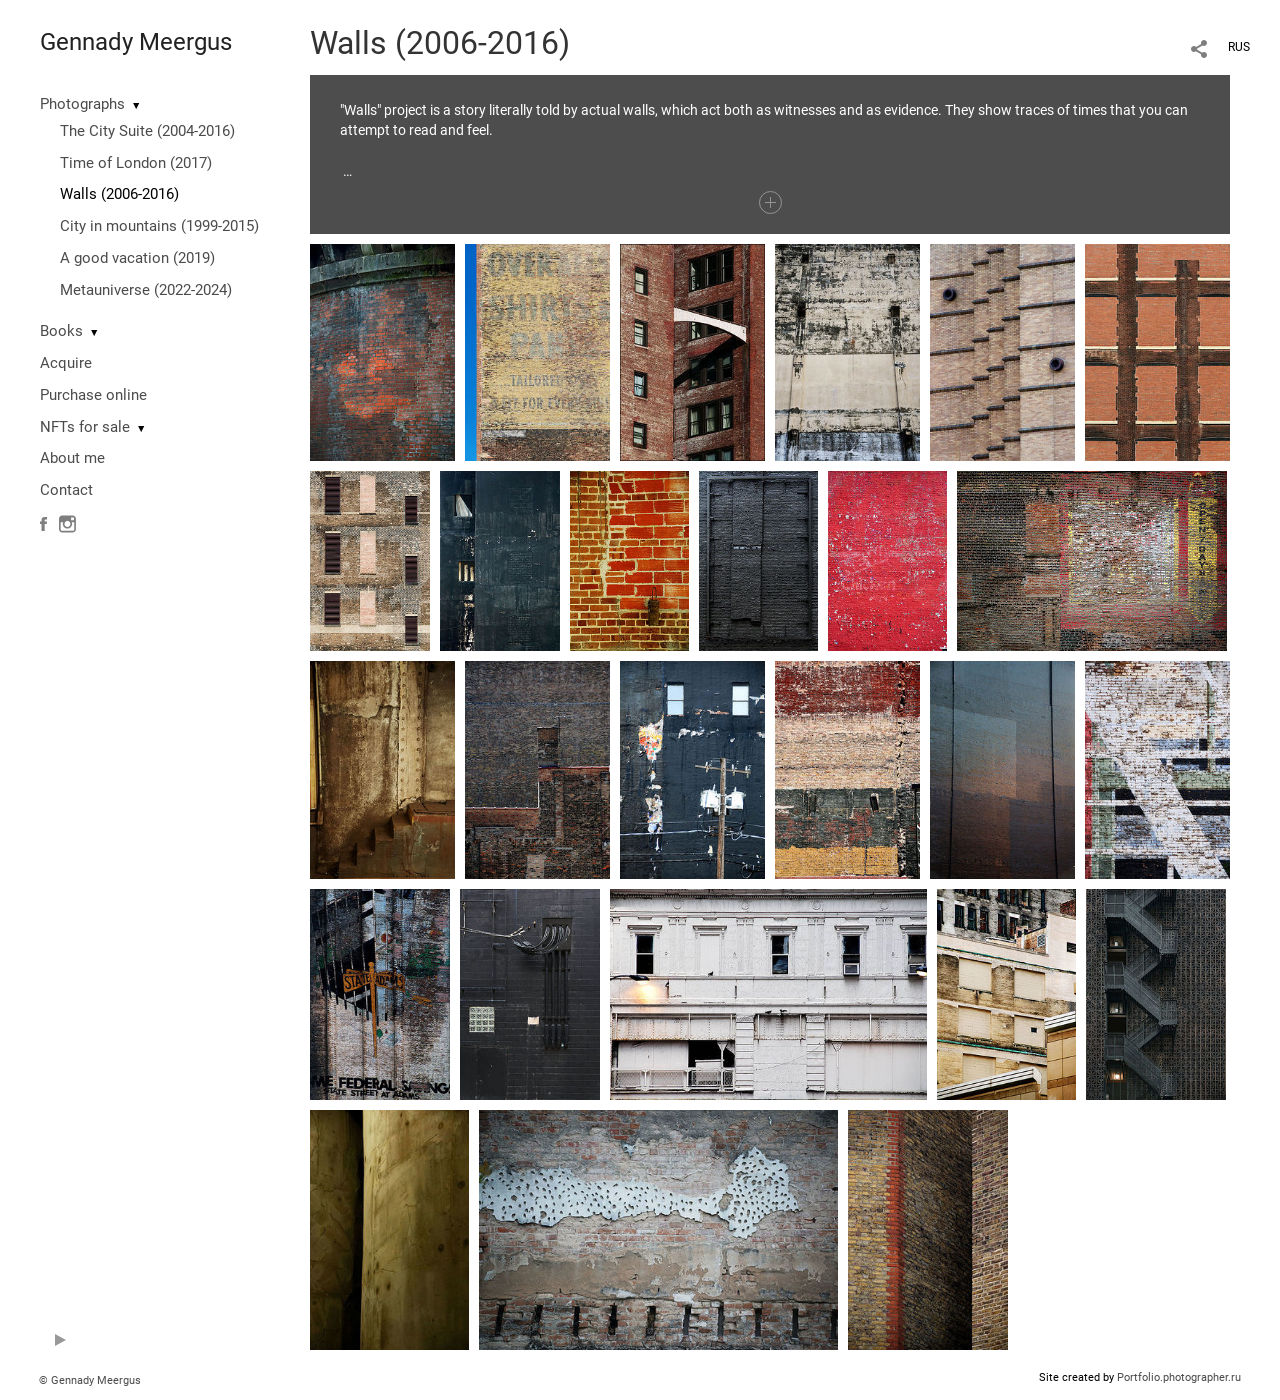 Image resolution: width=1280 pixels, height=1400 pixels. What do you see at coordinates (1179, 1377) in the screenshot?
I see `Portfolio.photographer.ru` at bounding box center [1179, 1377].